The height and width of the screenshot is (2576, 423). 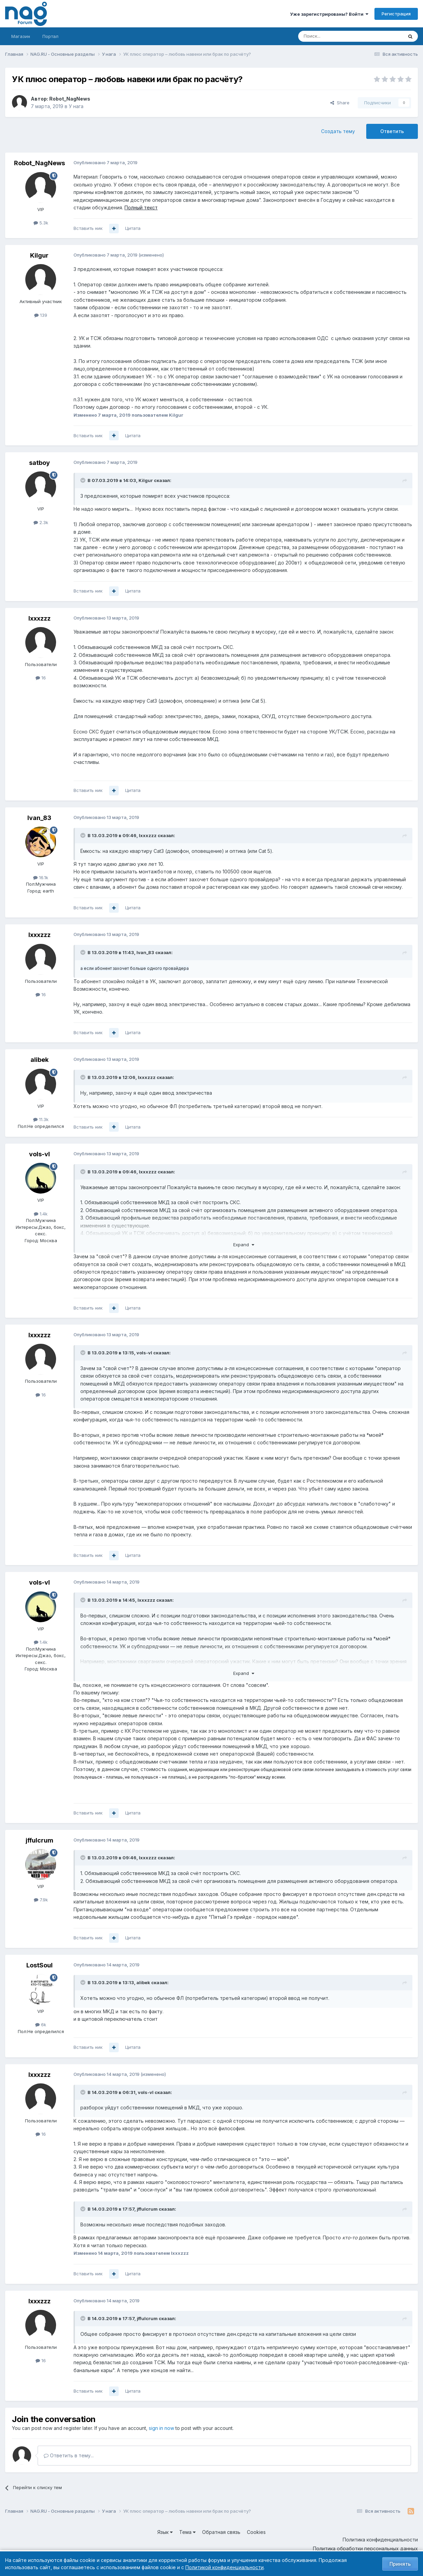 What do you see at coordinates (39, 1840) in the screenshot?
I see `jffulcrum` at bounding box center [39, 1840].